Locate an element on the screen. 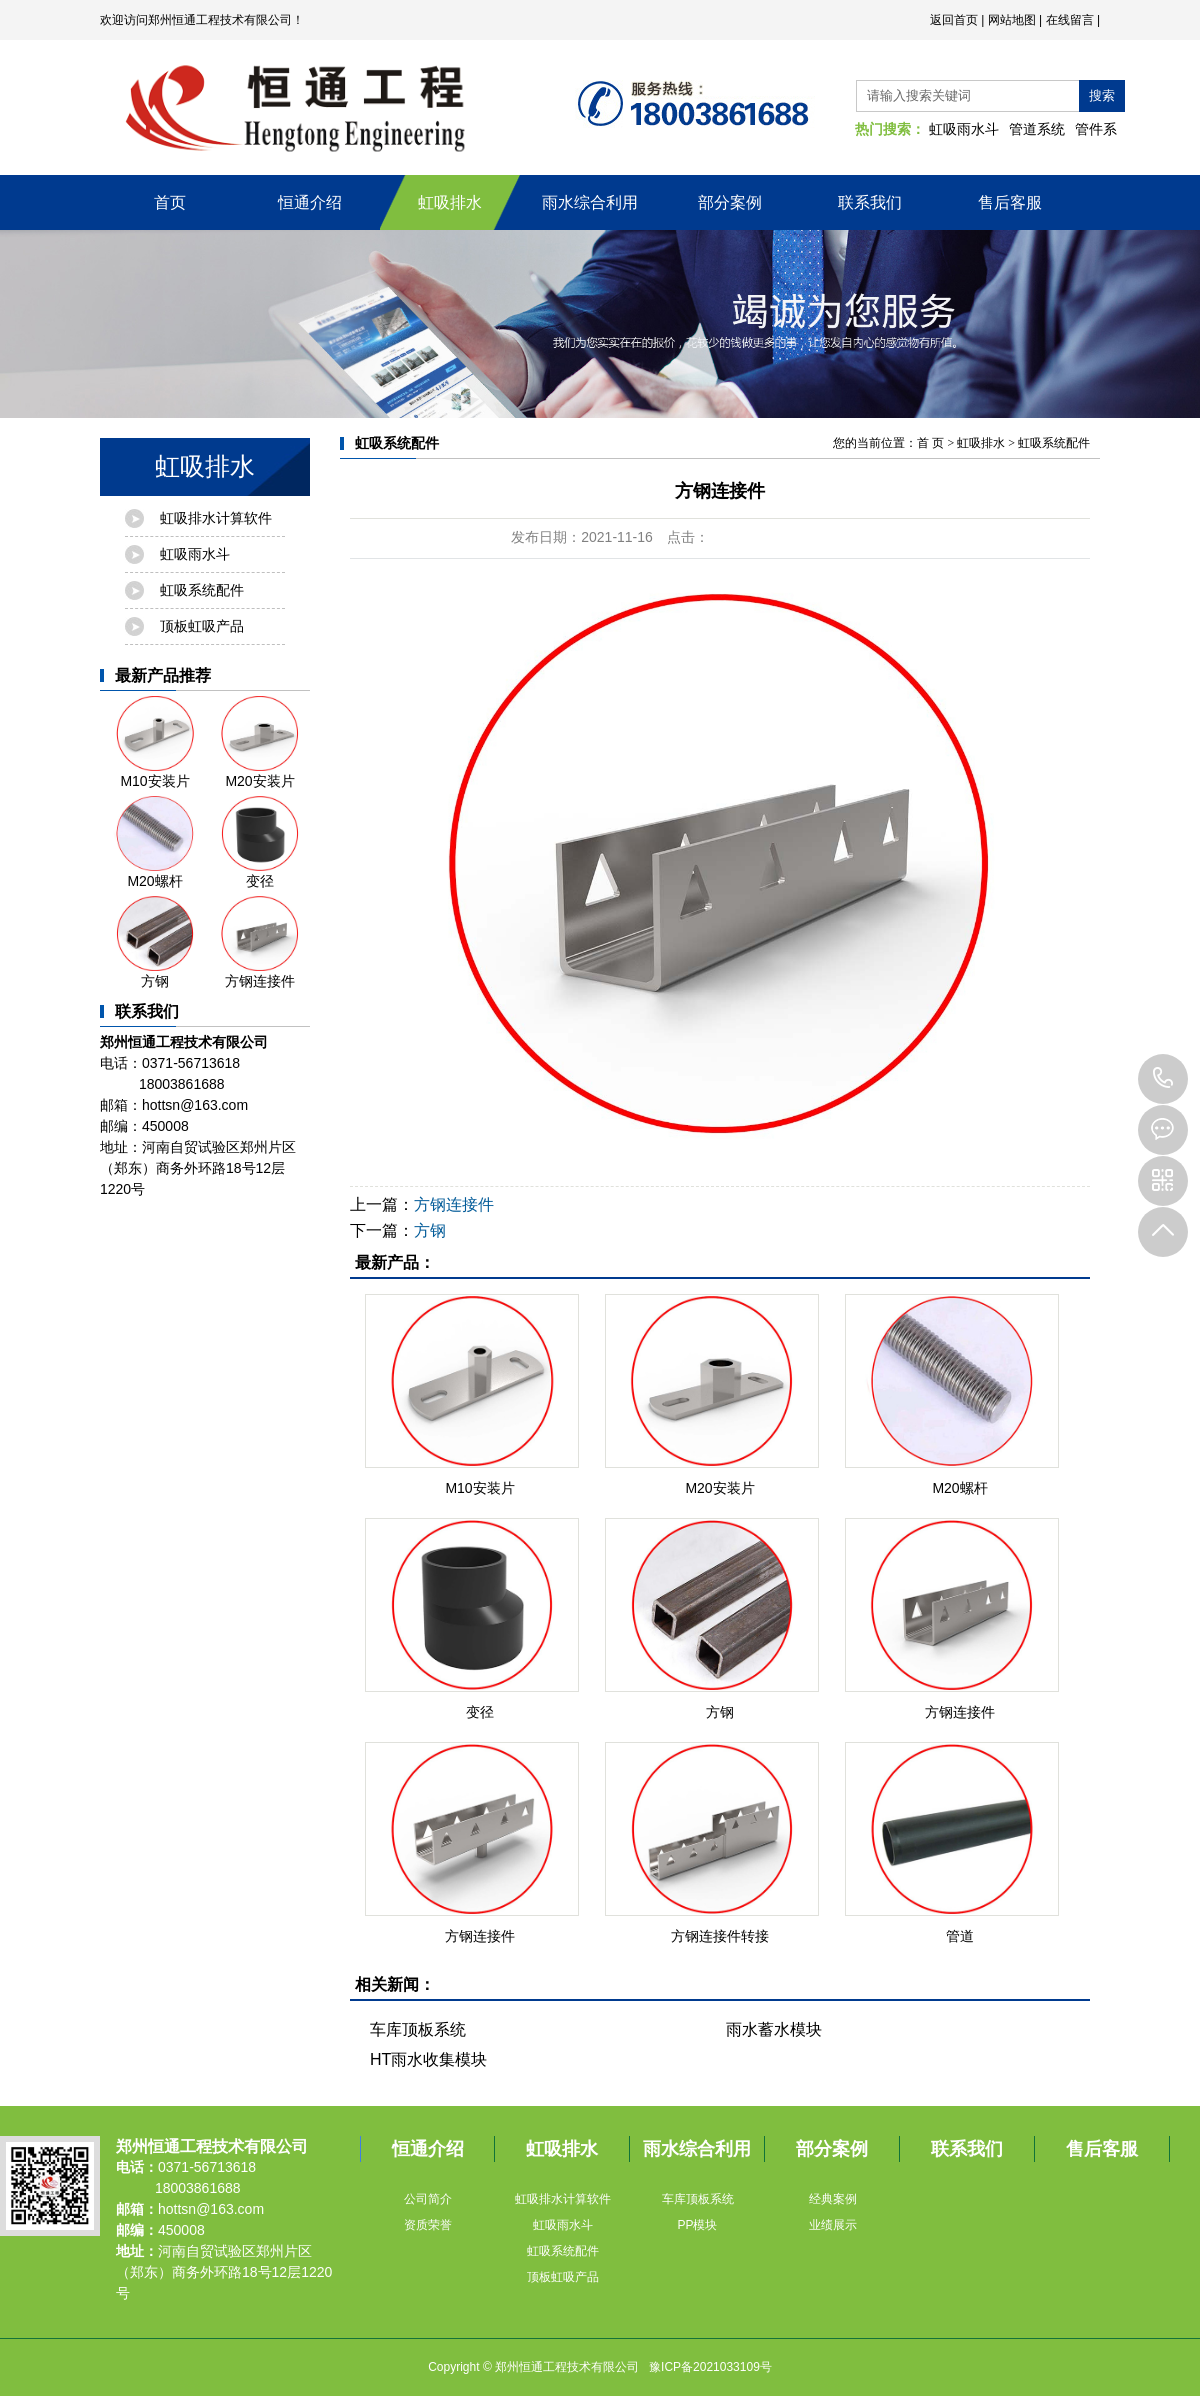  联系我们 is located at coordinates (870, 202).